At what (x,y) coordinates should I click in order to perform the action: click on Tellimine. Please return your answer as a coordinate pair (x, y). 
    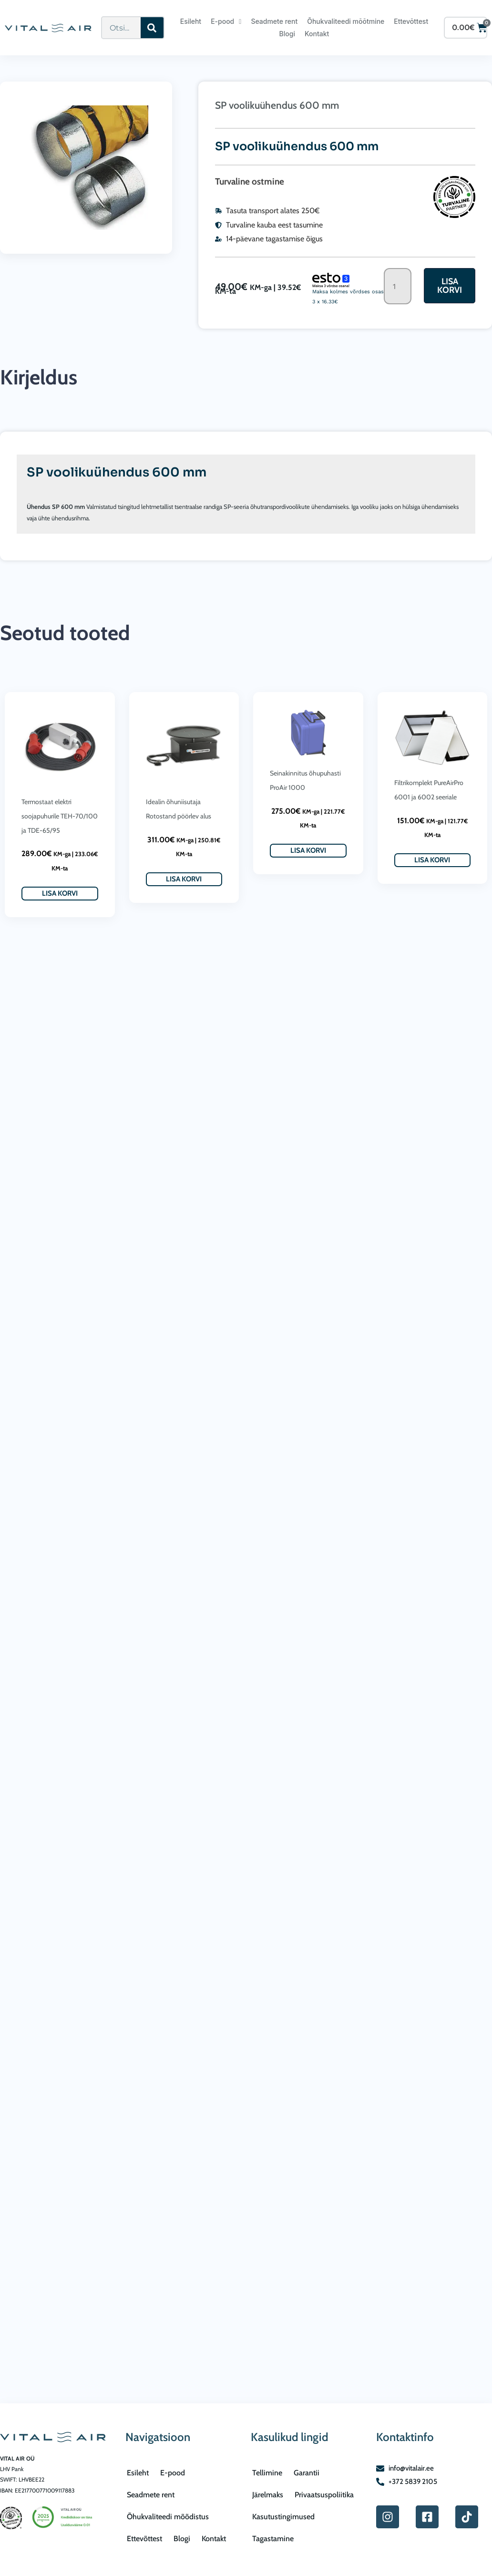
    Looking at the image, I should click on (267, 2472).